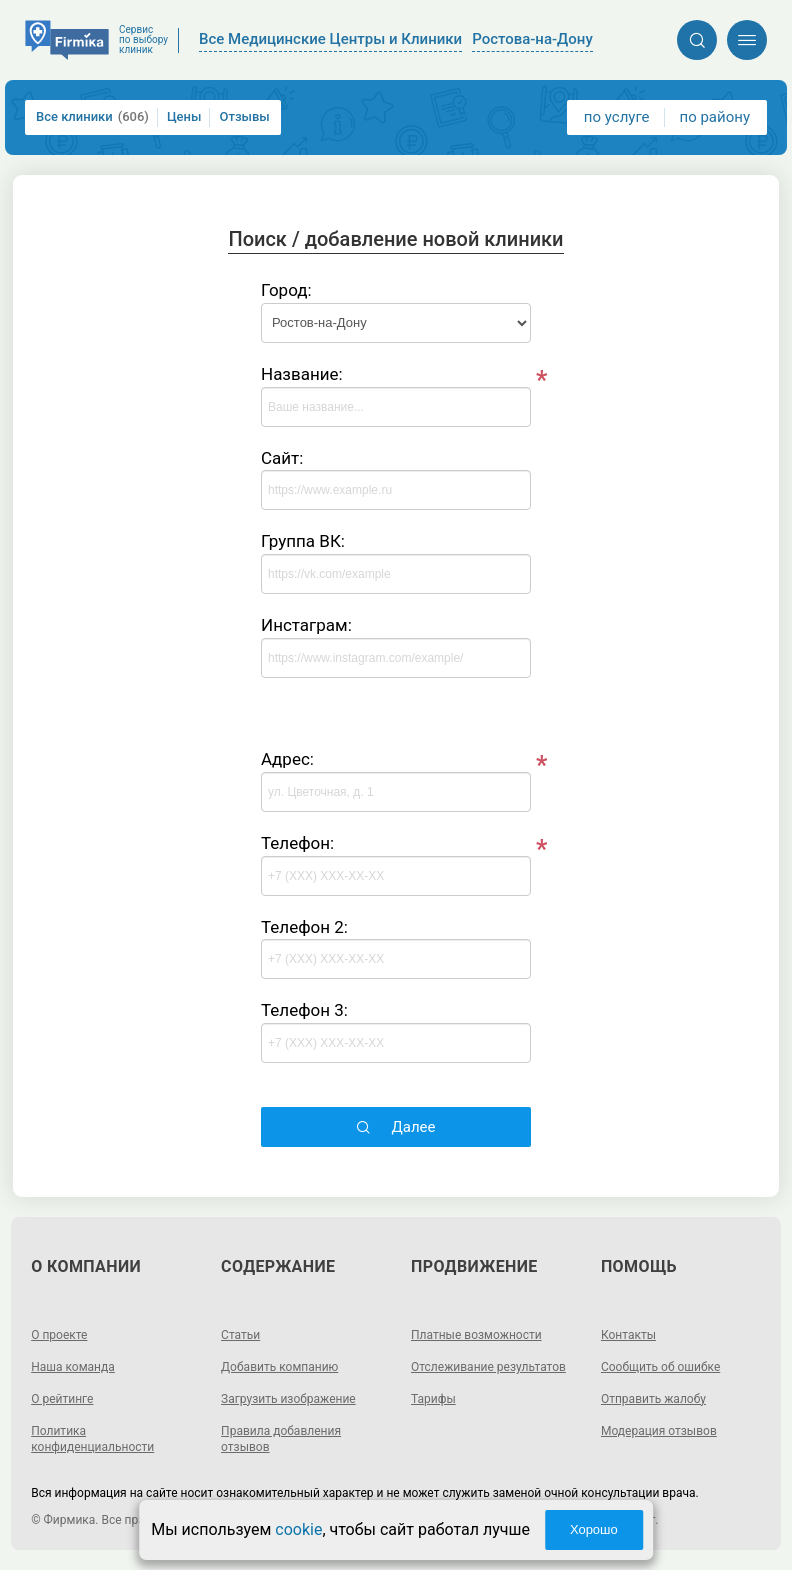 The height and width of the screenshot is (1570, 792). Describe the element at coordinates (59, 1335) in the screenshot. I see `О проекте` at that location.